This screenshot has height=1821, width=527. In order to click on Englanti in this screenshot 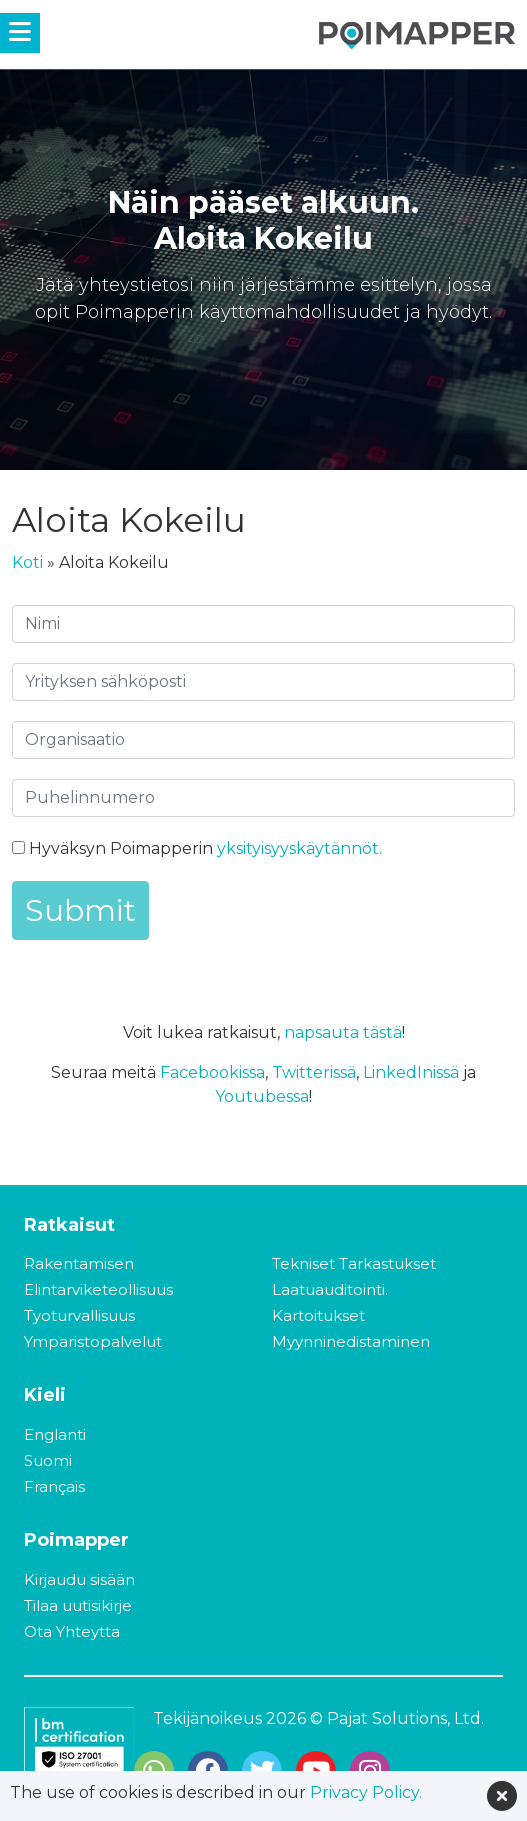, I will do `click(55, 1434)`.